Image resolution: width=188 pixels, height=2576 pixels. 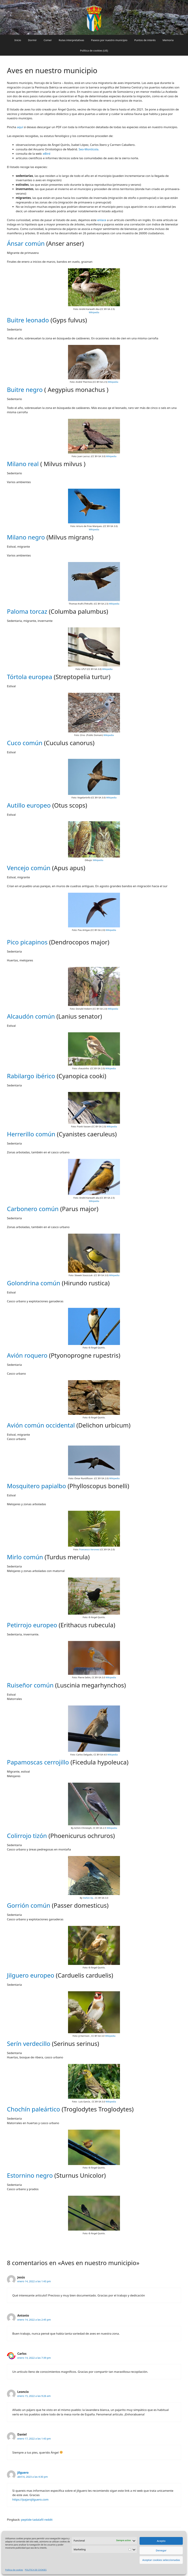 What do you see at coordinates (30, 1685) in the screenshot?
I see `Ruiseñor común` at bounding box center [30, 1685].